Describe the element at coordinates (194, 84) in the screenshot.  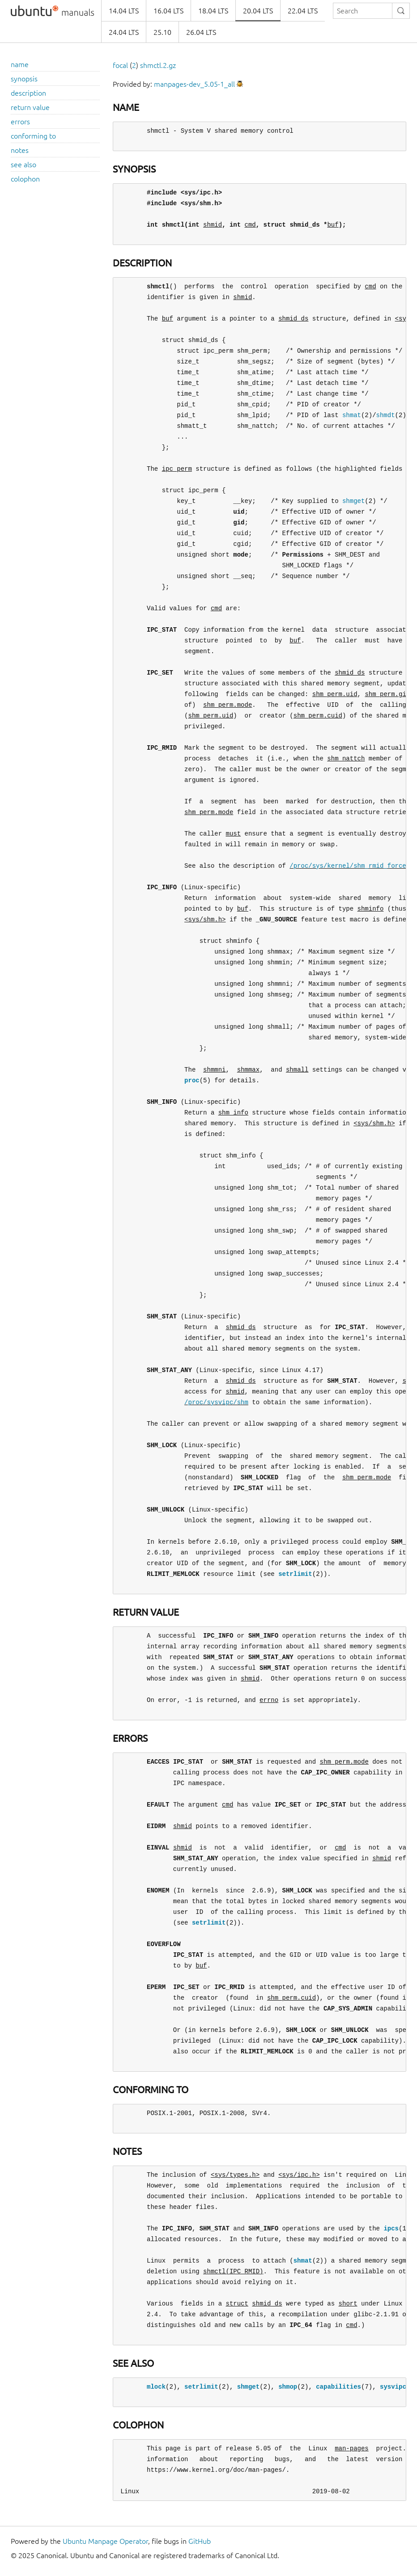
I see `manpages-dev_5.05-1_all` at that location.